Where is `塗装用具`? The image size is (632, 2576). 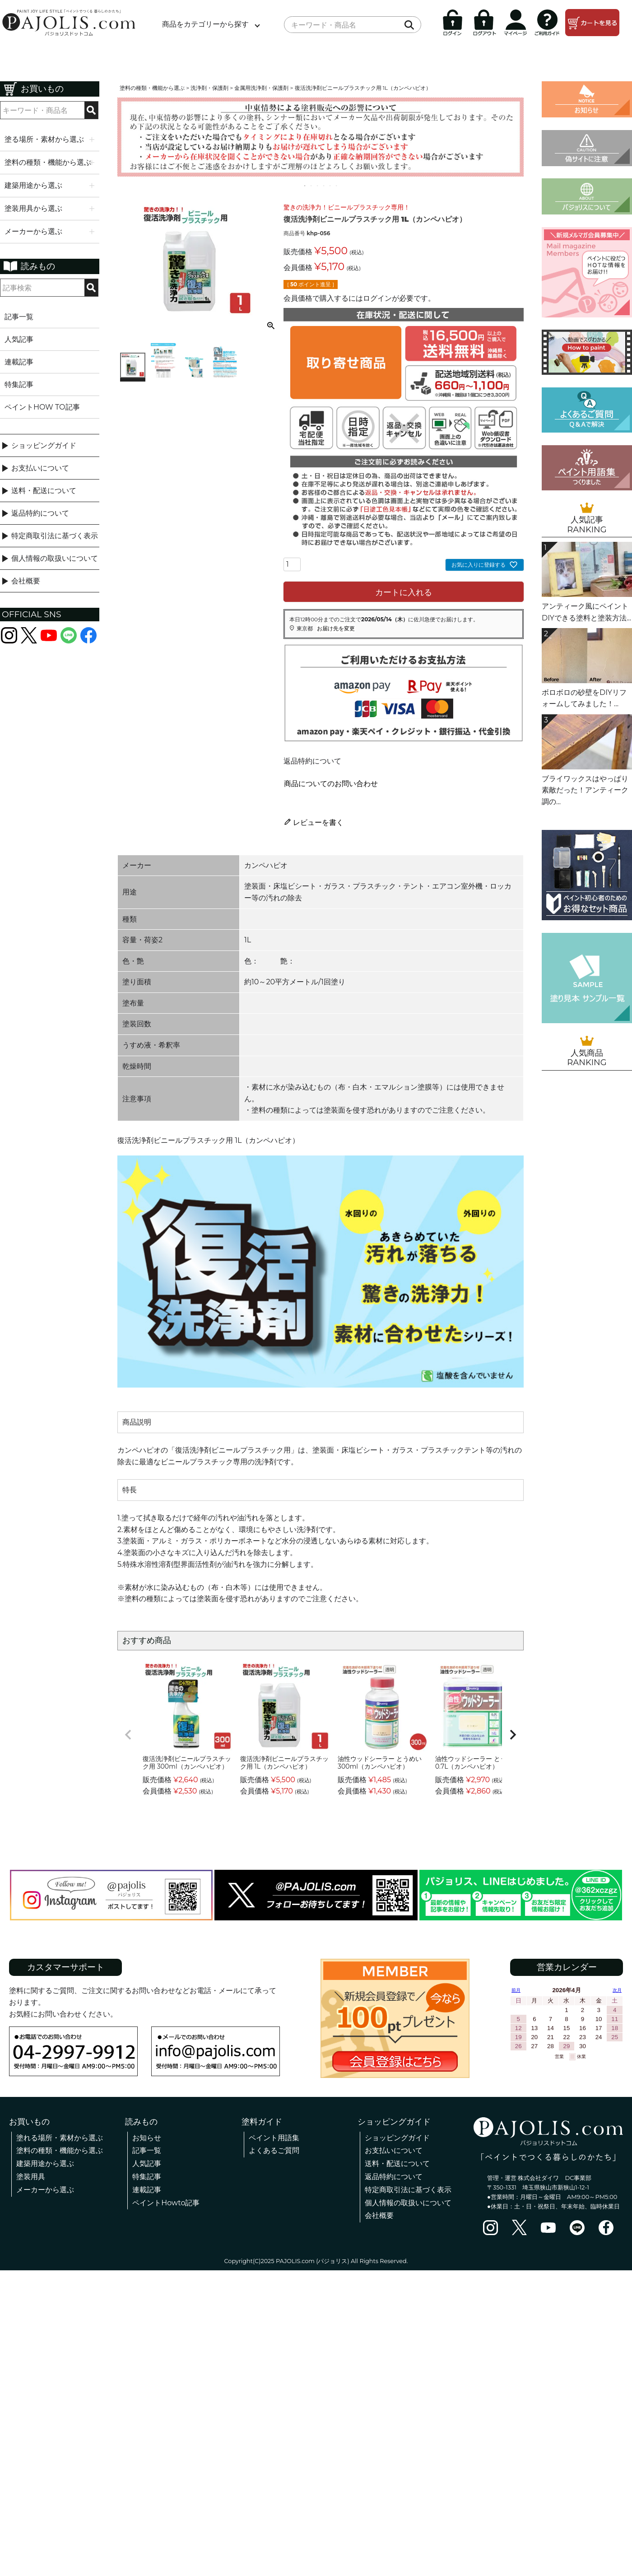 塗装用具 is located at coordinates (30, 2176).